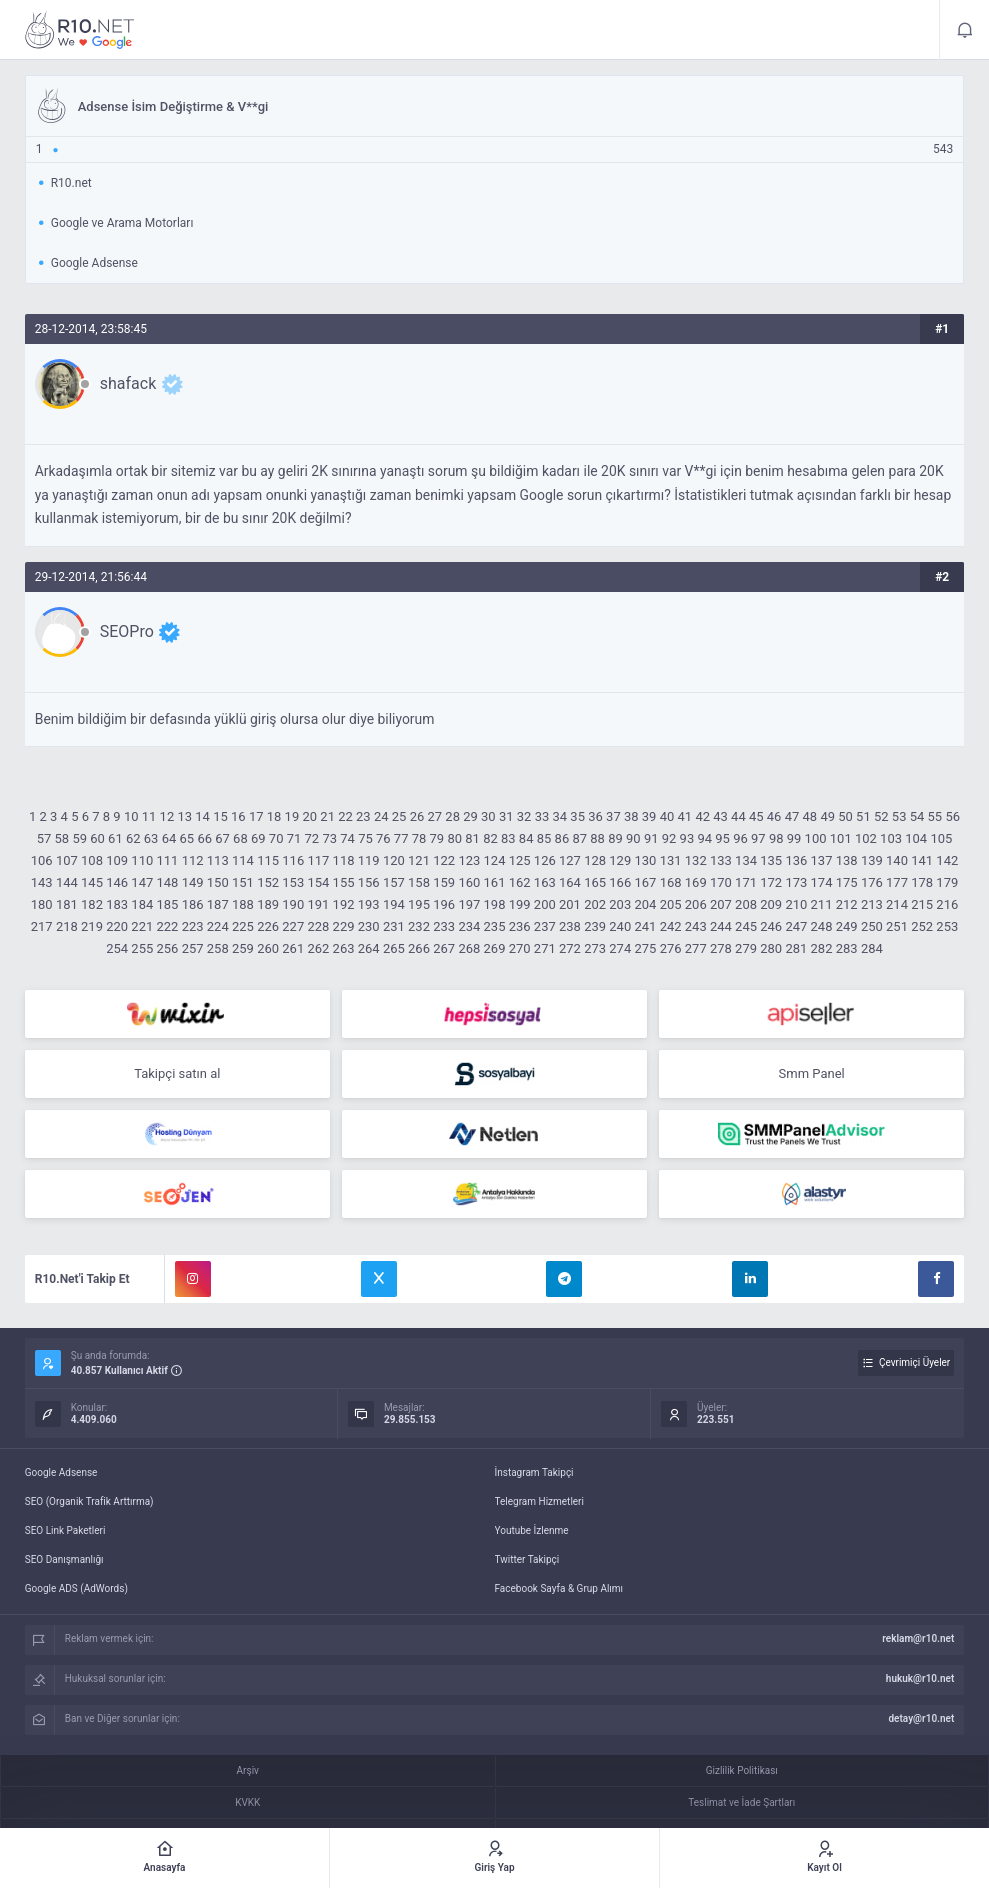 This screenshot has width=989, height=1888. I want to click on 225, so click(243, 926).